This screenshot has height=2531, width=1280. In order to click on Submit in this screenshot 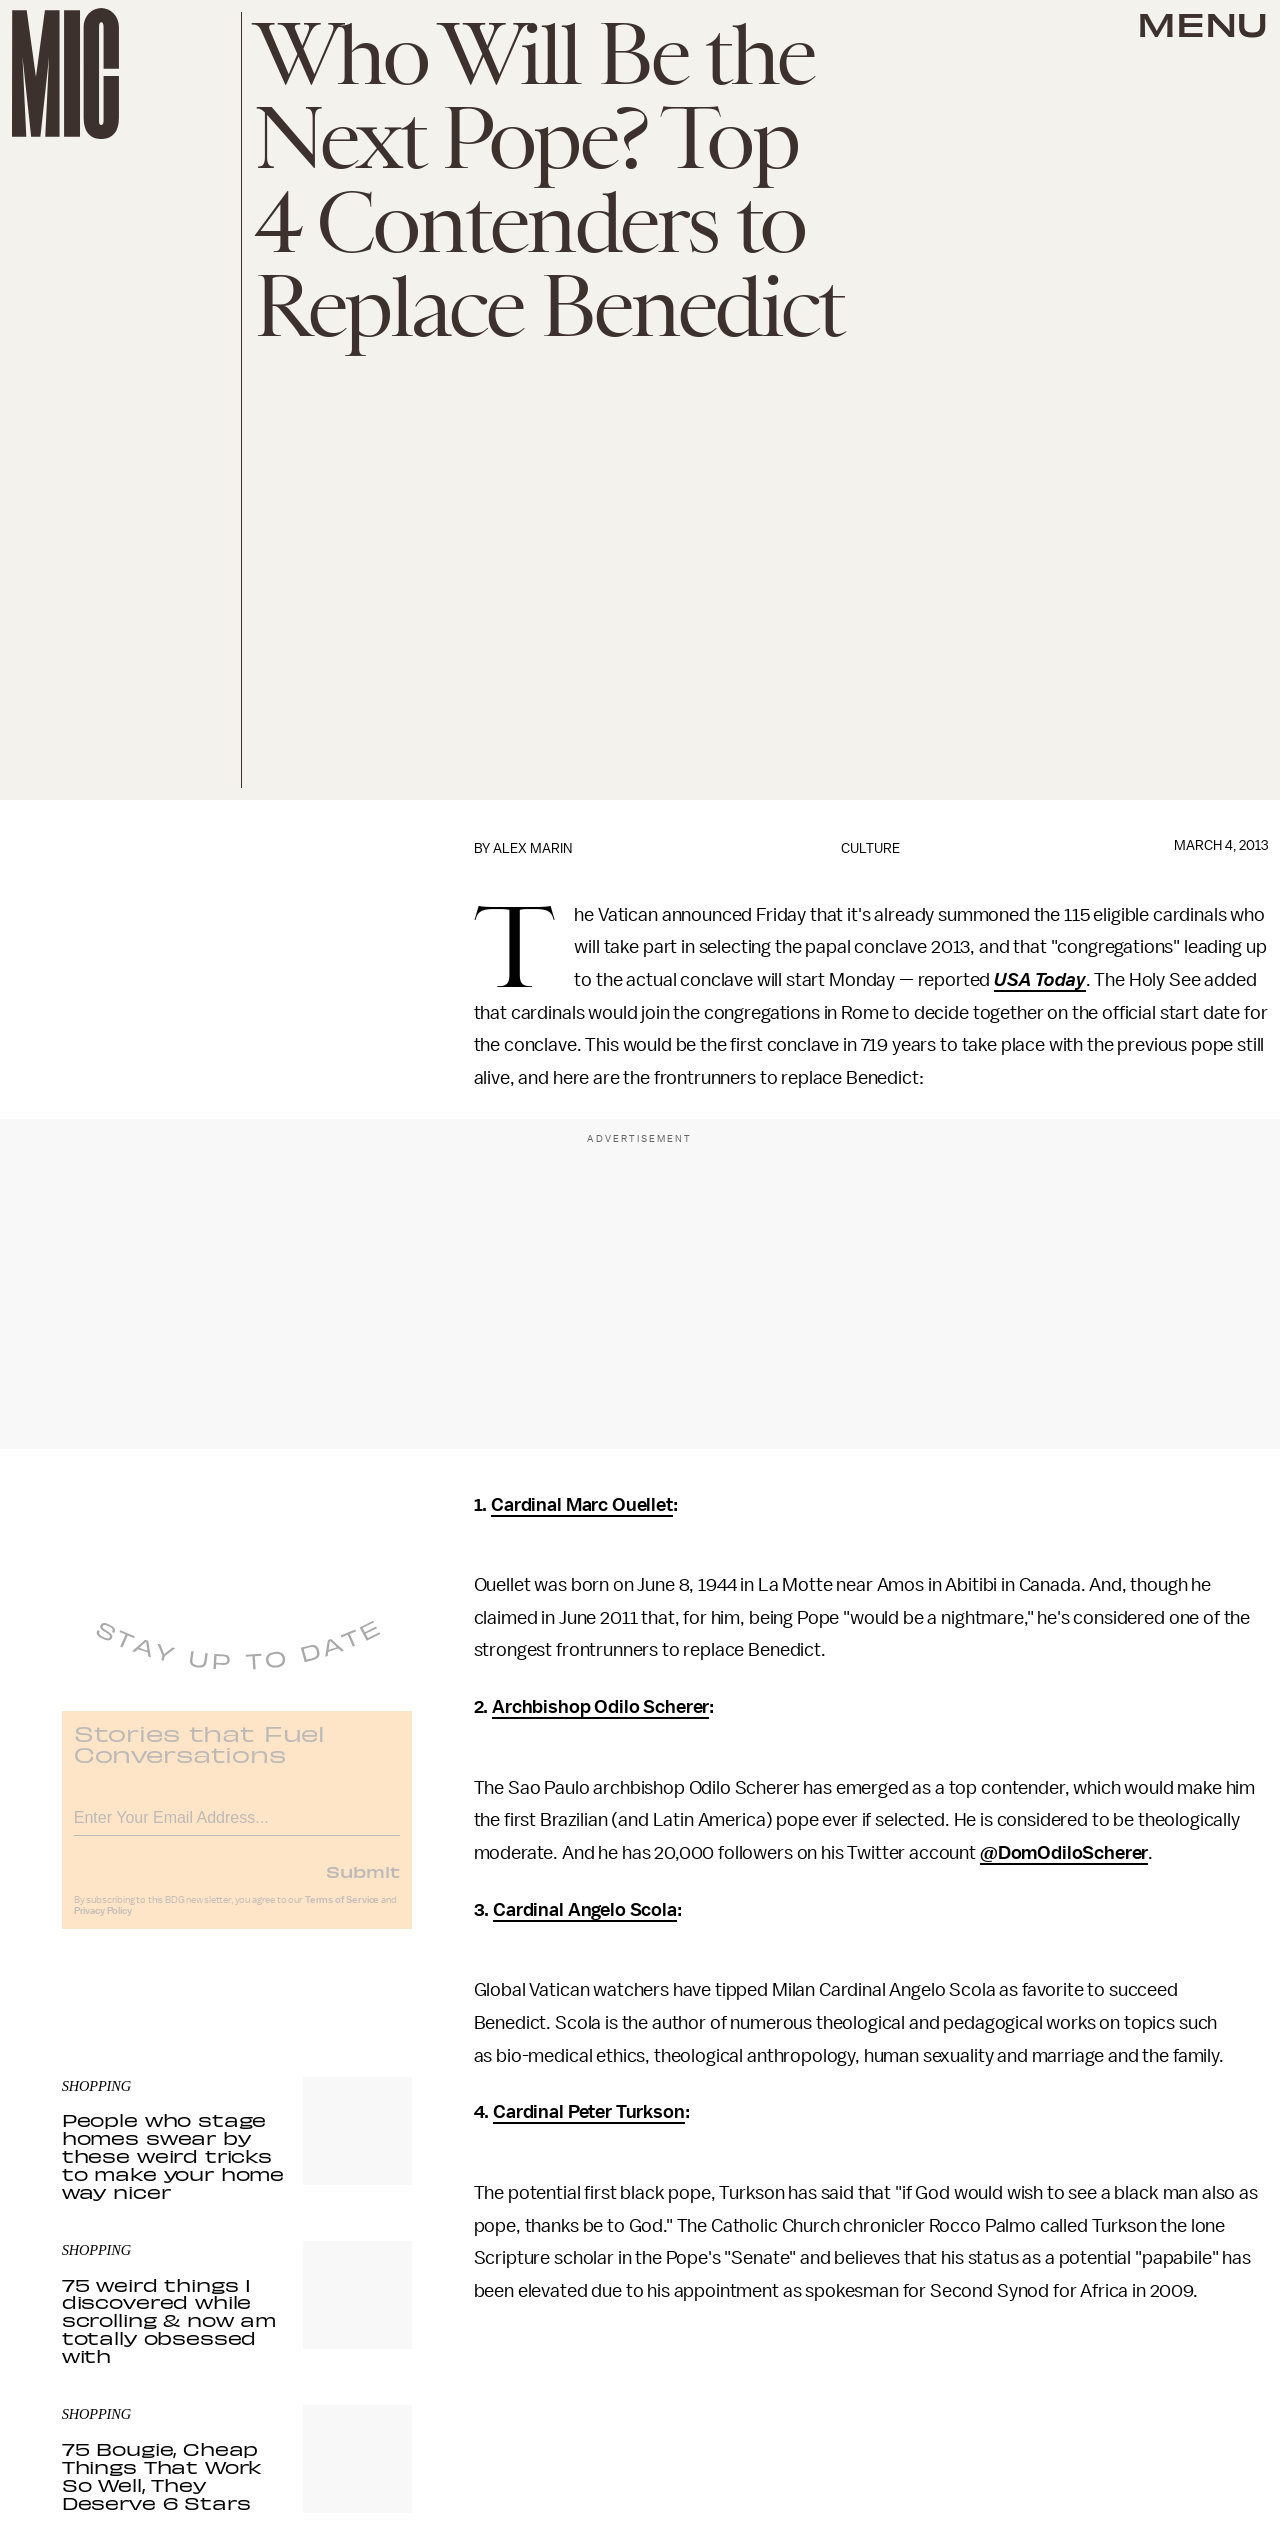, I will do `click(363, 1885)`.